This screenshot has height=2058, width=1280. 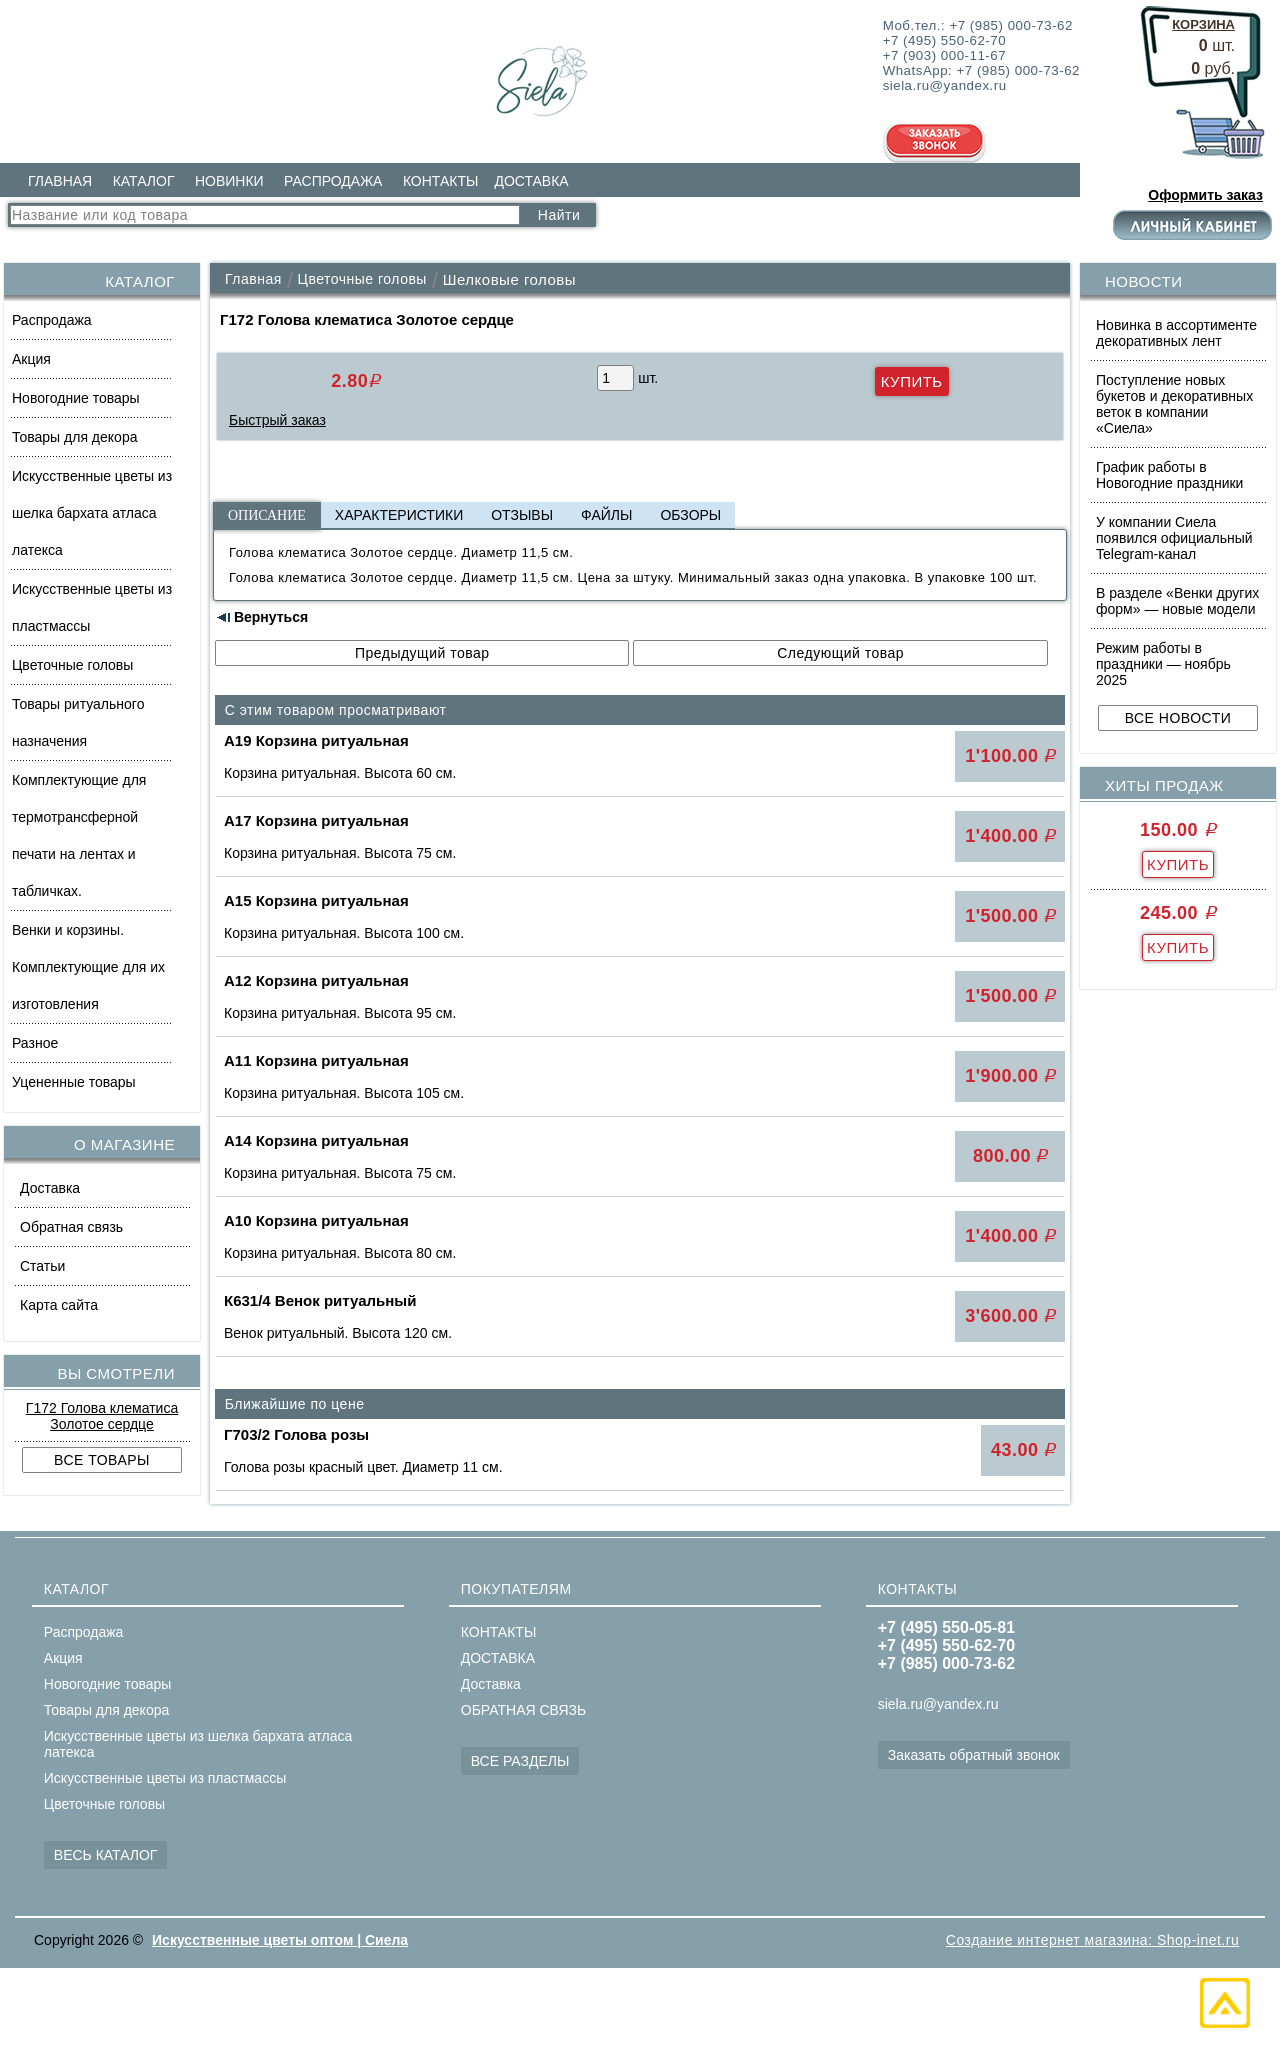 I want to click on КОНТАКТЫ, so click(x=441, y=181).